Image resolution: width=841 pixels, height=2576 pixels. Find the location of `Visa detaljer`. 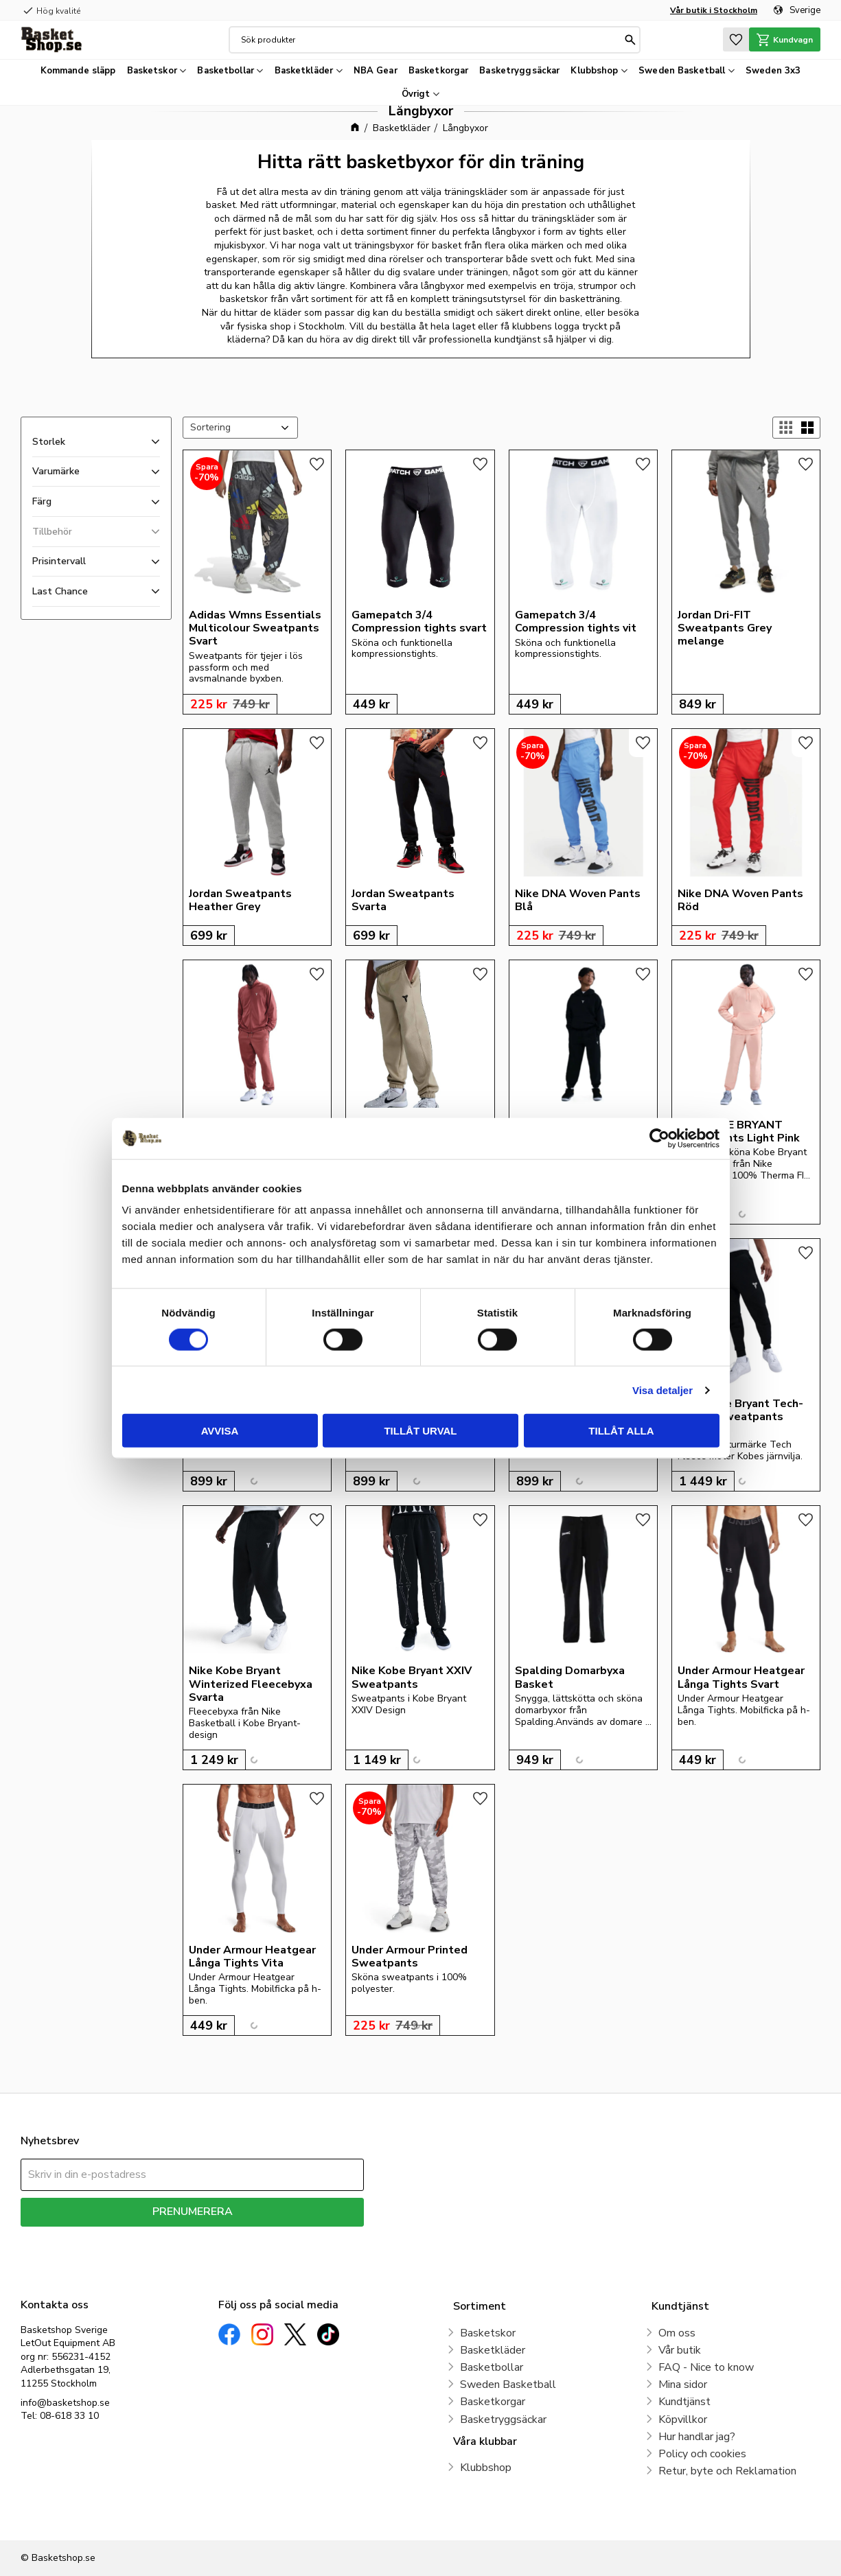

Visa detaljer is located at coordinates (662, 1389).